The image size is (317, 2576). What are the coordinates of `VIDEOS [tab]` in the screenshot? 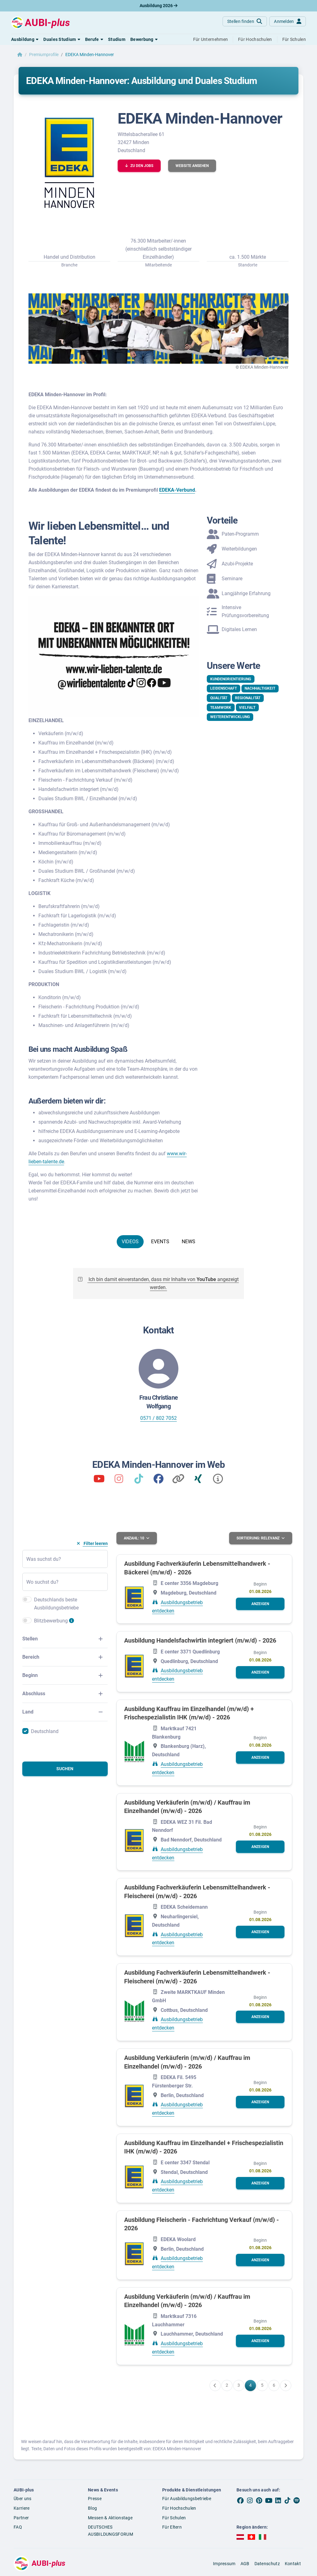 It's located at (130, 1241).